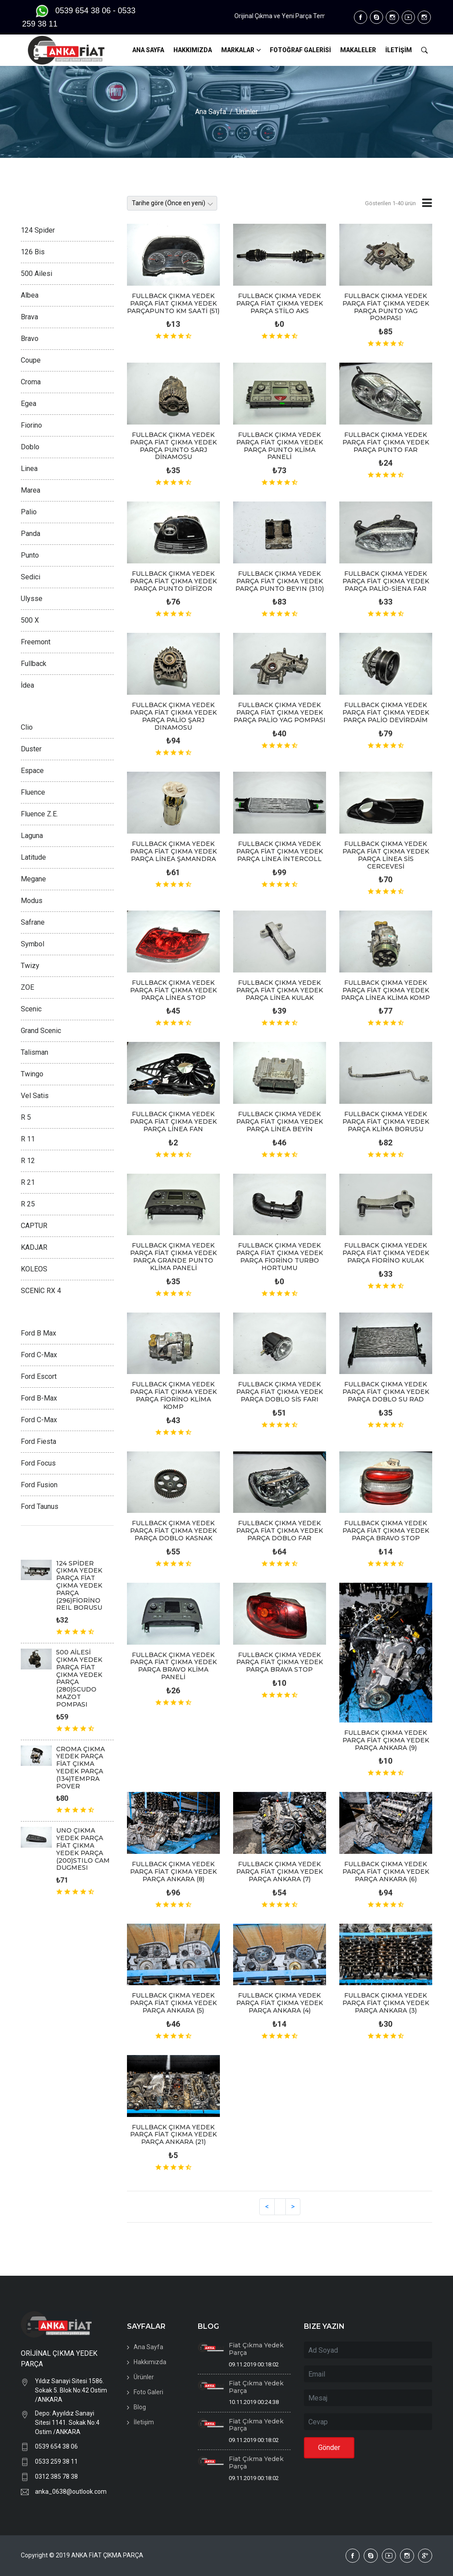  What do you see at coordinates (173, 446) in the screenshot?
I see `FULLBACK ÇIKMA YEDEK PARÇA FİAT ÇIKMA YEDEK PARÇA PUNTO SARJ DİNAMOSU` at bounding box center [173, 446].